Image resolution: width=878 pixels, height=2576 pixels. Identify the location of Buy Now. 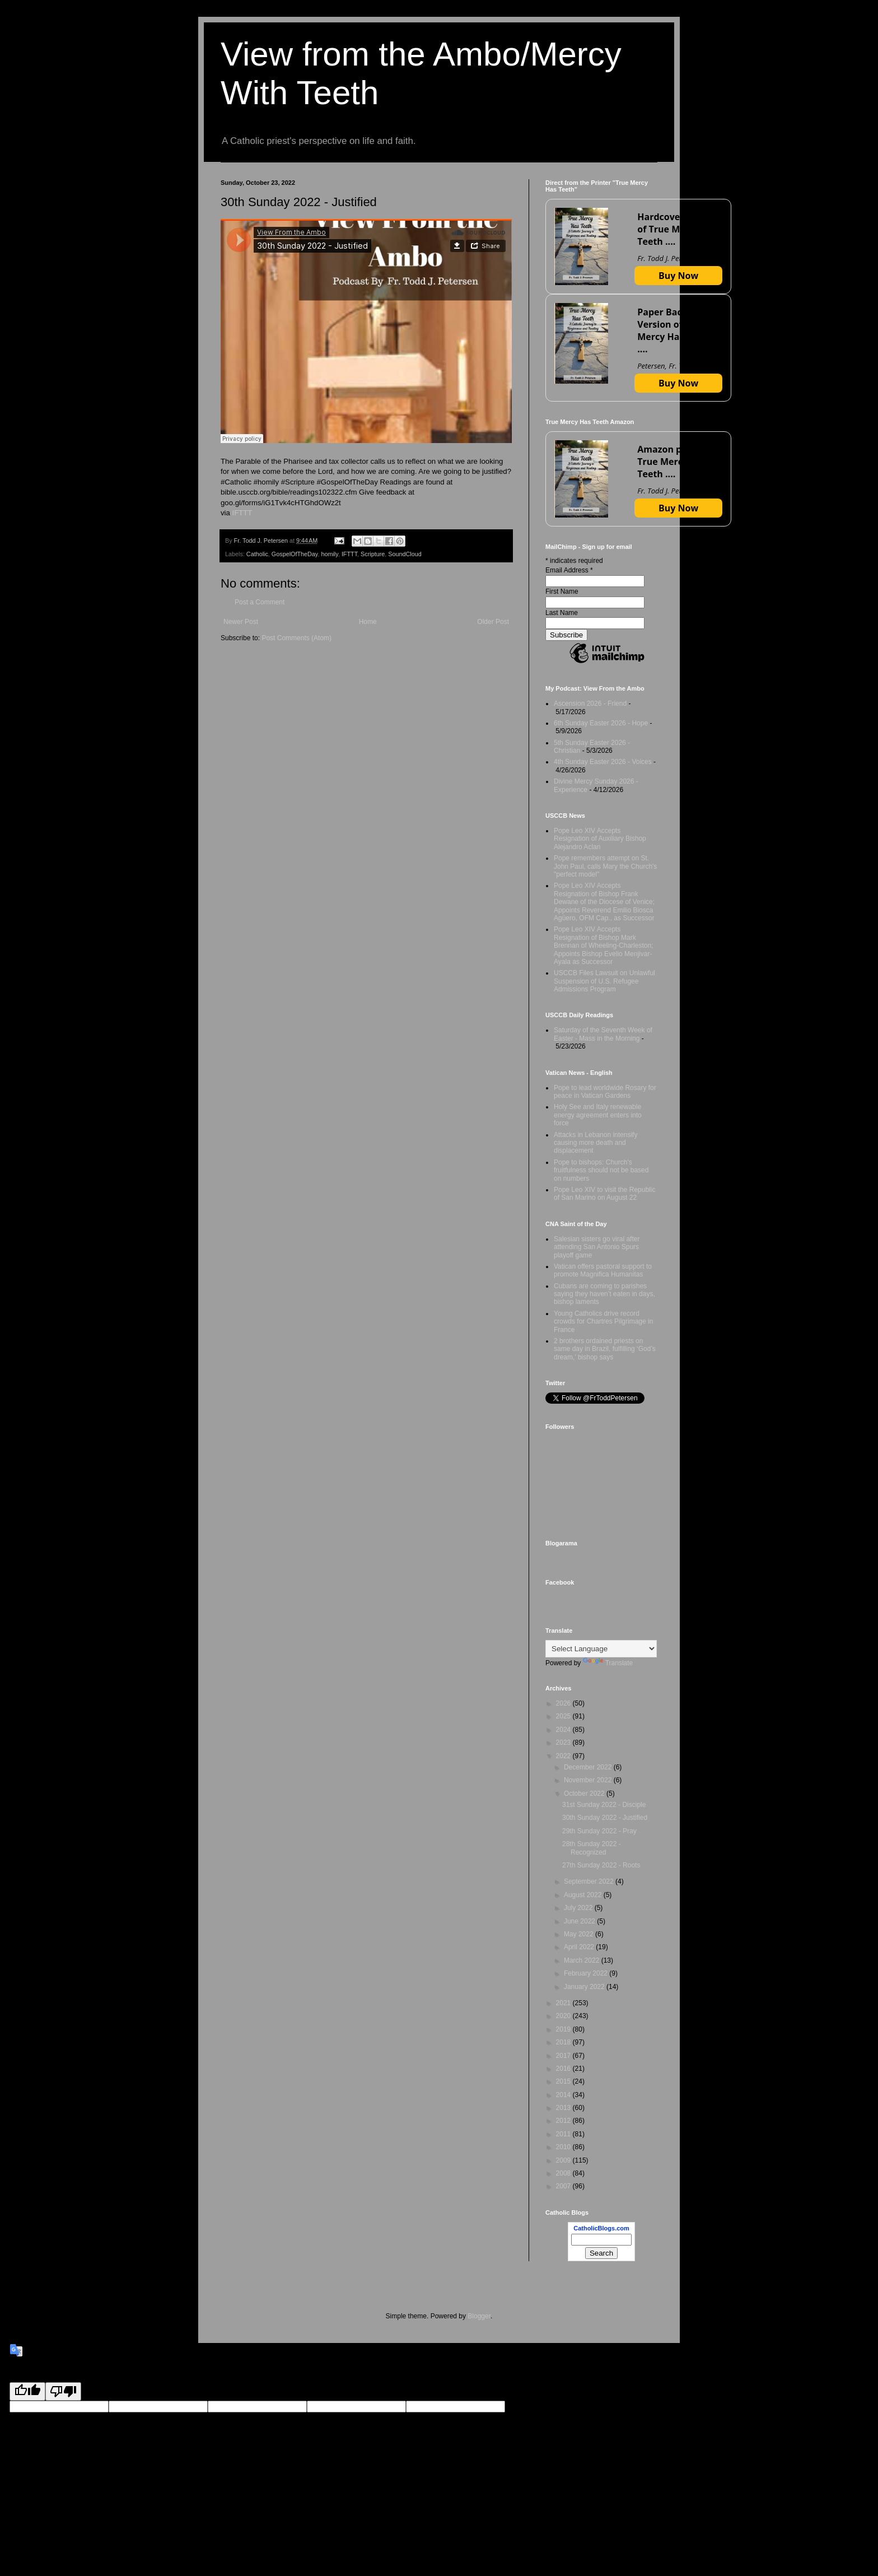
(678, 275).